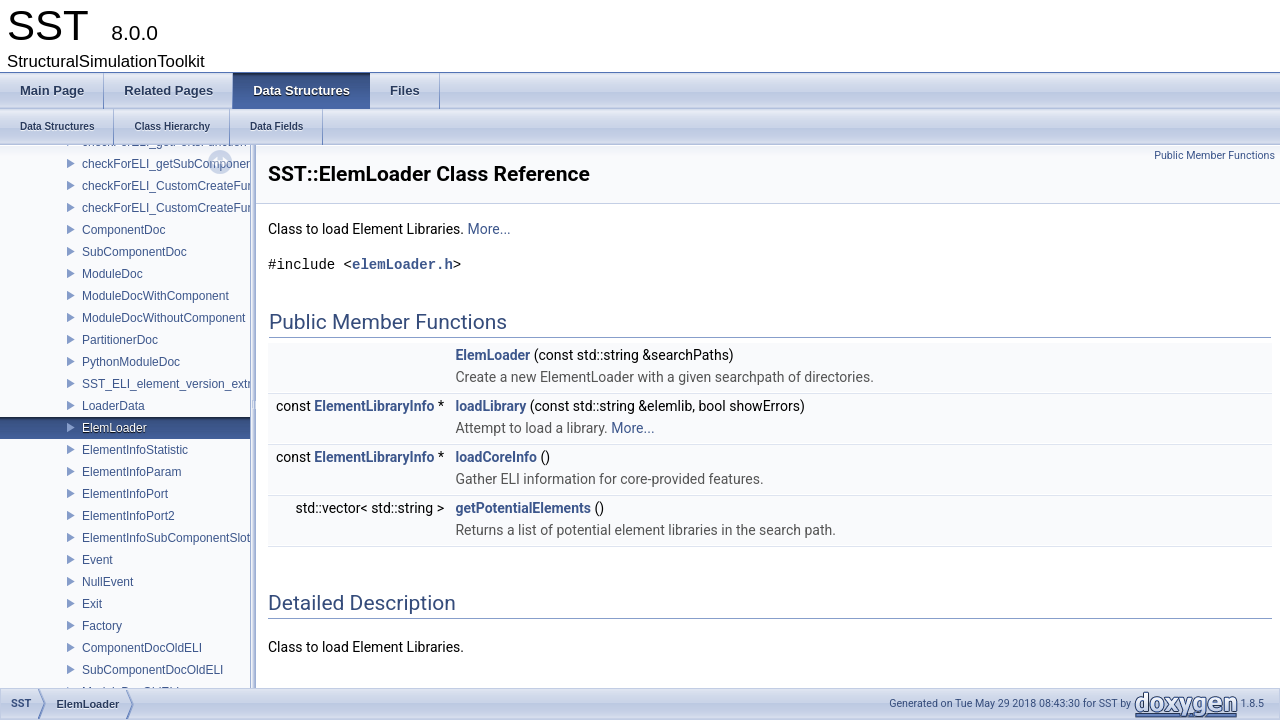 Image resolution: width=1280 pixels, height=720 pixels. I want to click on loadLibrary, so click(490, 406).